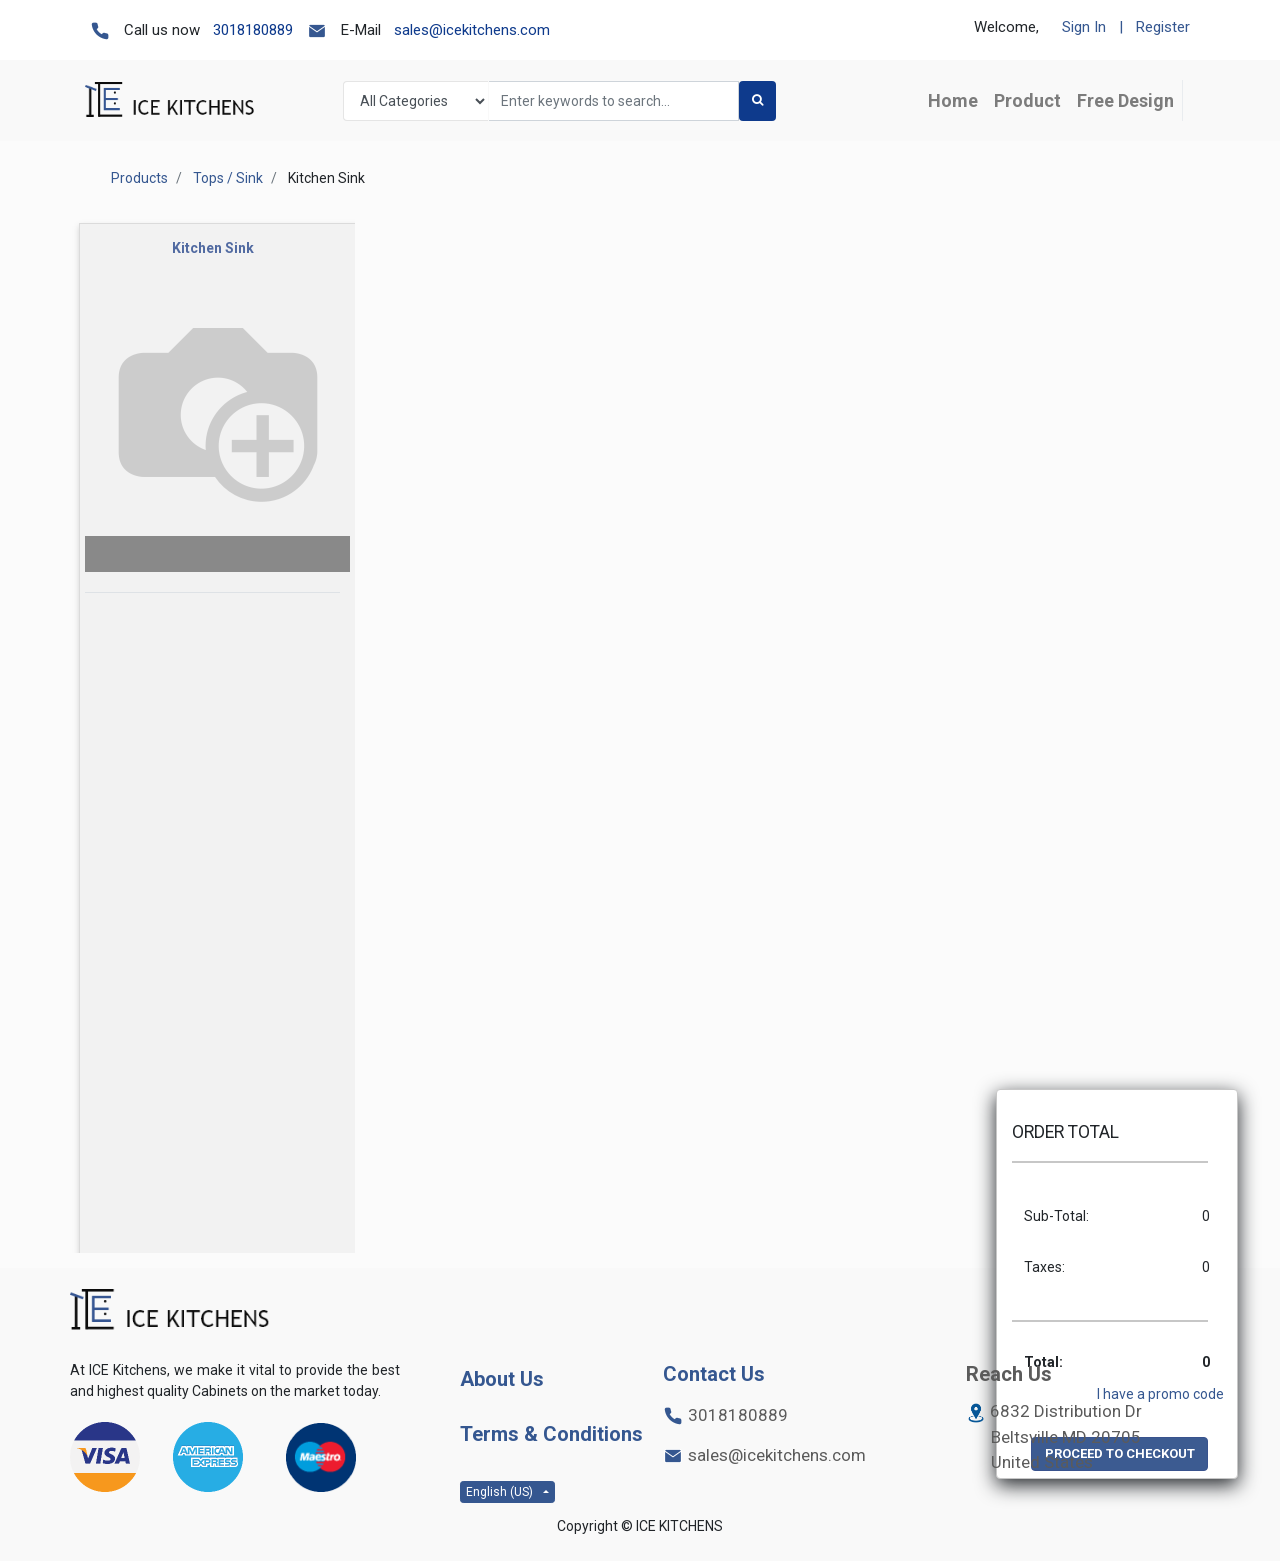 This screenshot has width=1280, height=1561. I want to click on Register, so click(1163, 27).